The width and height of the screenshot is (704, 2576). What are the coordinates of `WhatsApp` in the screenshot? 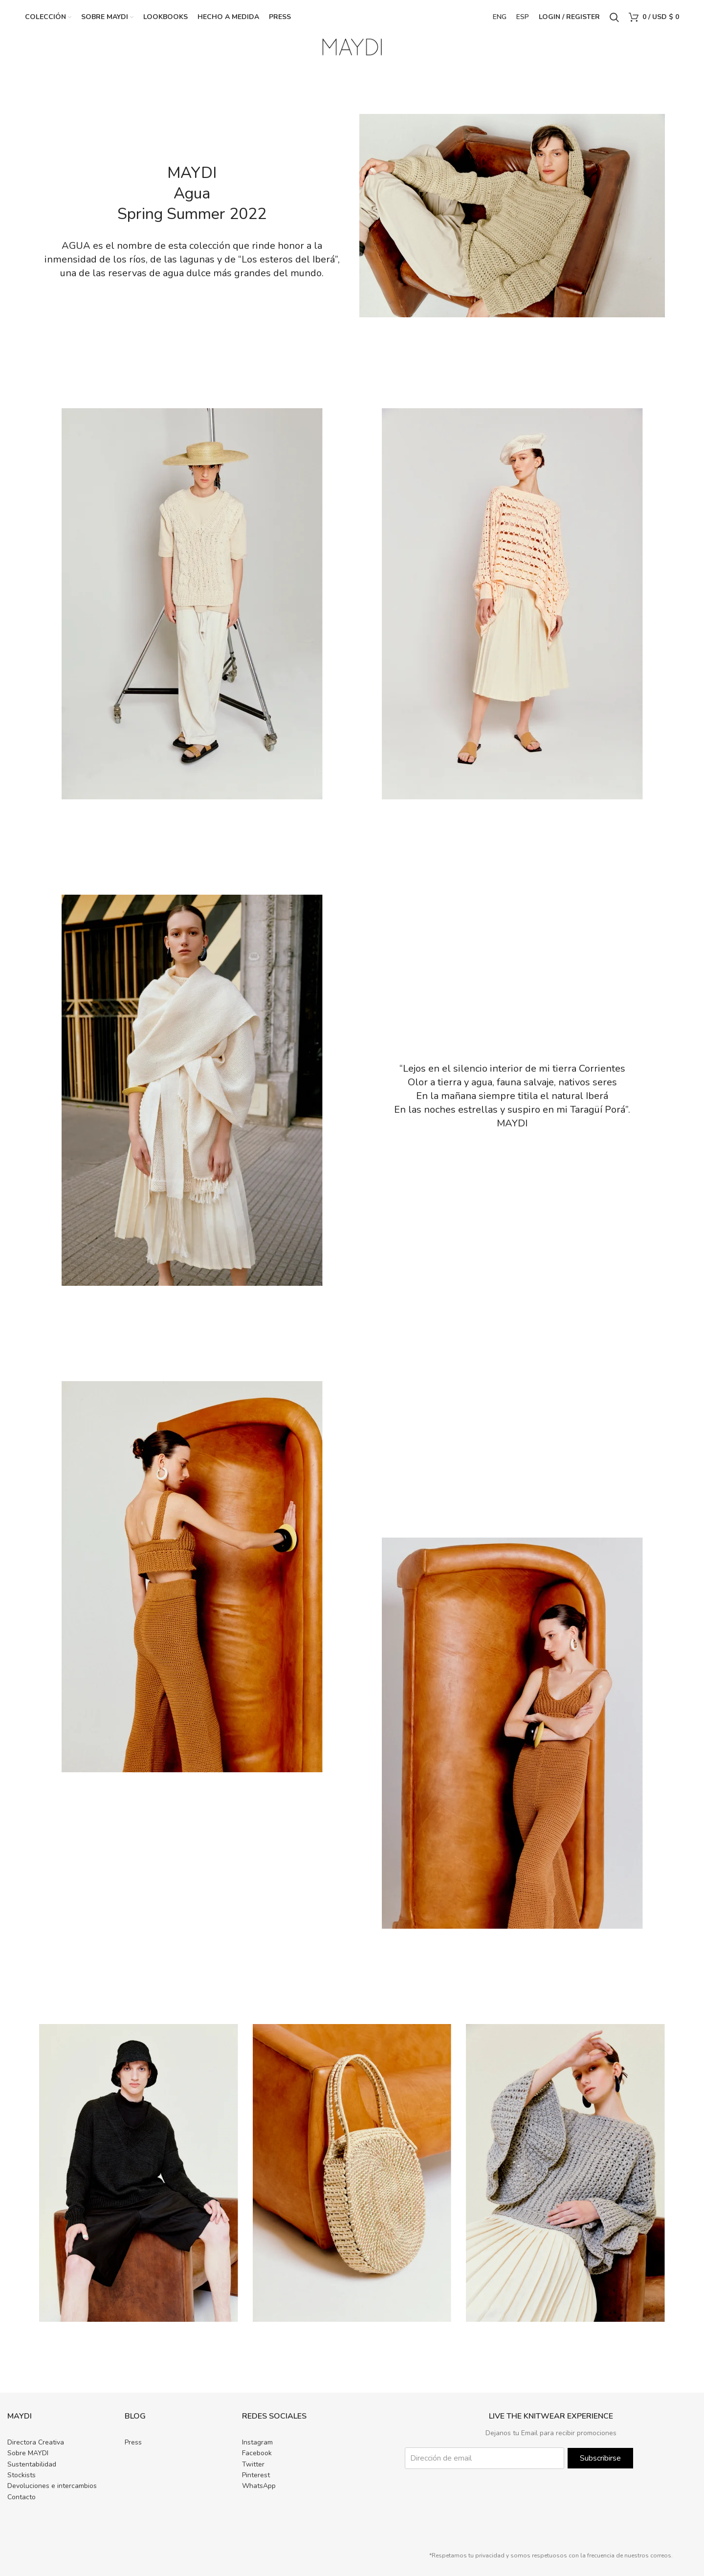 It's located at (259, 2485).